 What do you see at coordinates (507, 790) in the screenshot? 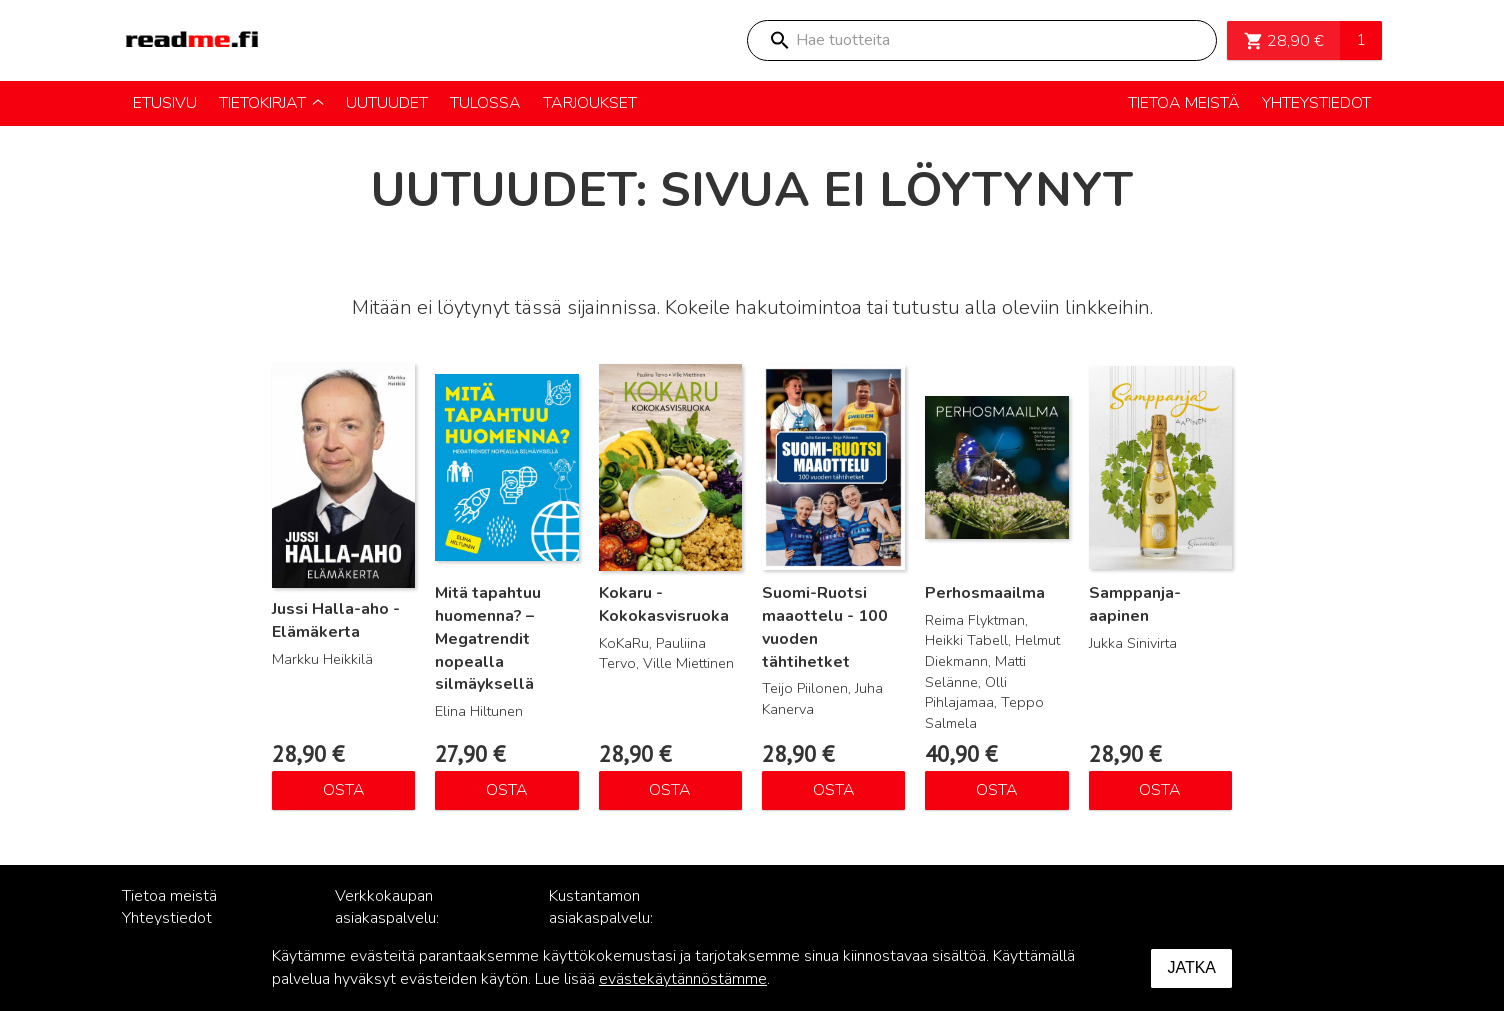
I see `Osta [Lisää ostoskoriin: “Mitä tapahtuu huomenna? – Megatrendit nopealla silmäyksellä”]` at bounding box center [507, 790].